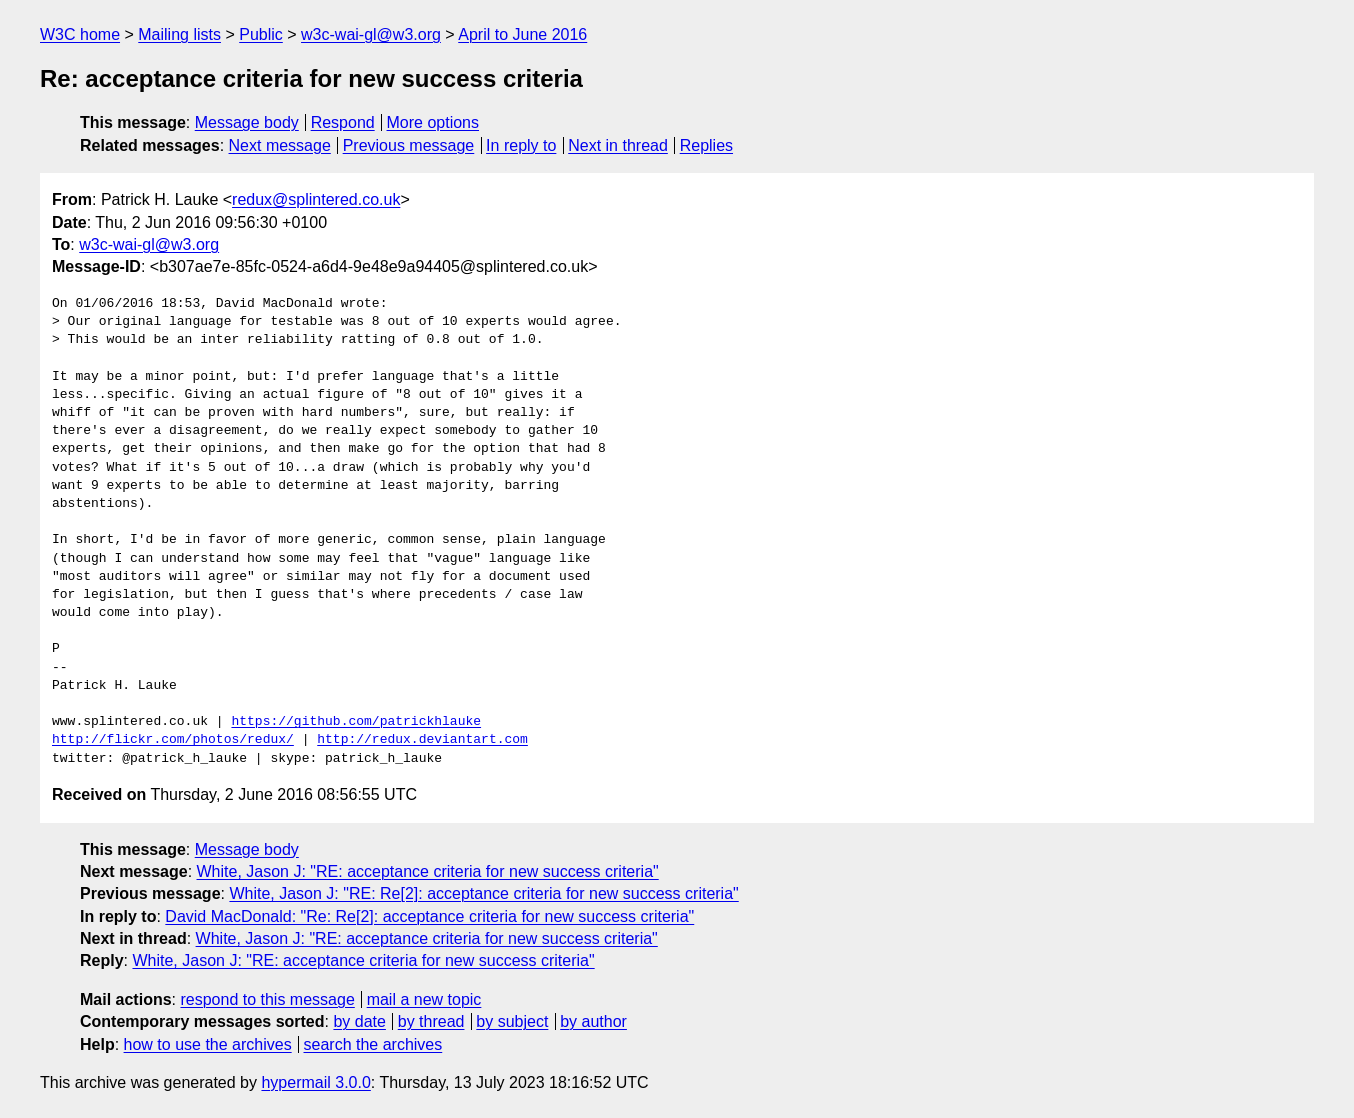  What do you see at coordinates (409, 145) in the screenshot?
I see `Previous message` at bounding box center [409, 145].